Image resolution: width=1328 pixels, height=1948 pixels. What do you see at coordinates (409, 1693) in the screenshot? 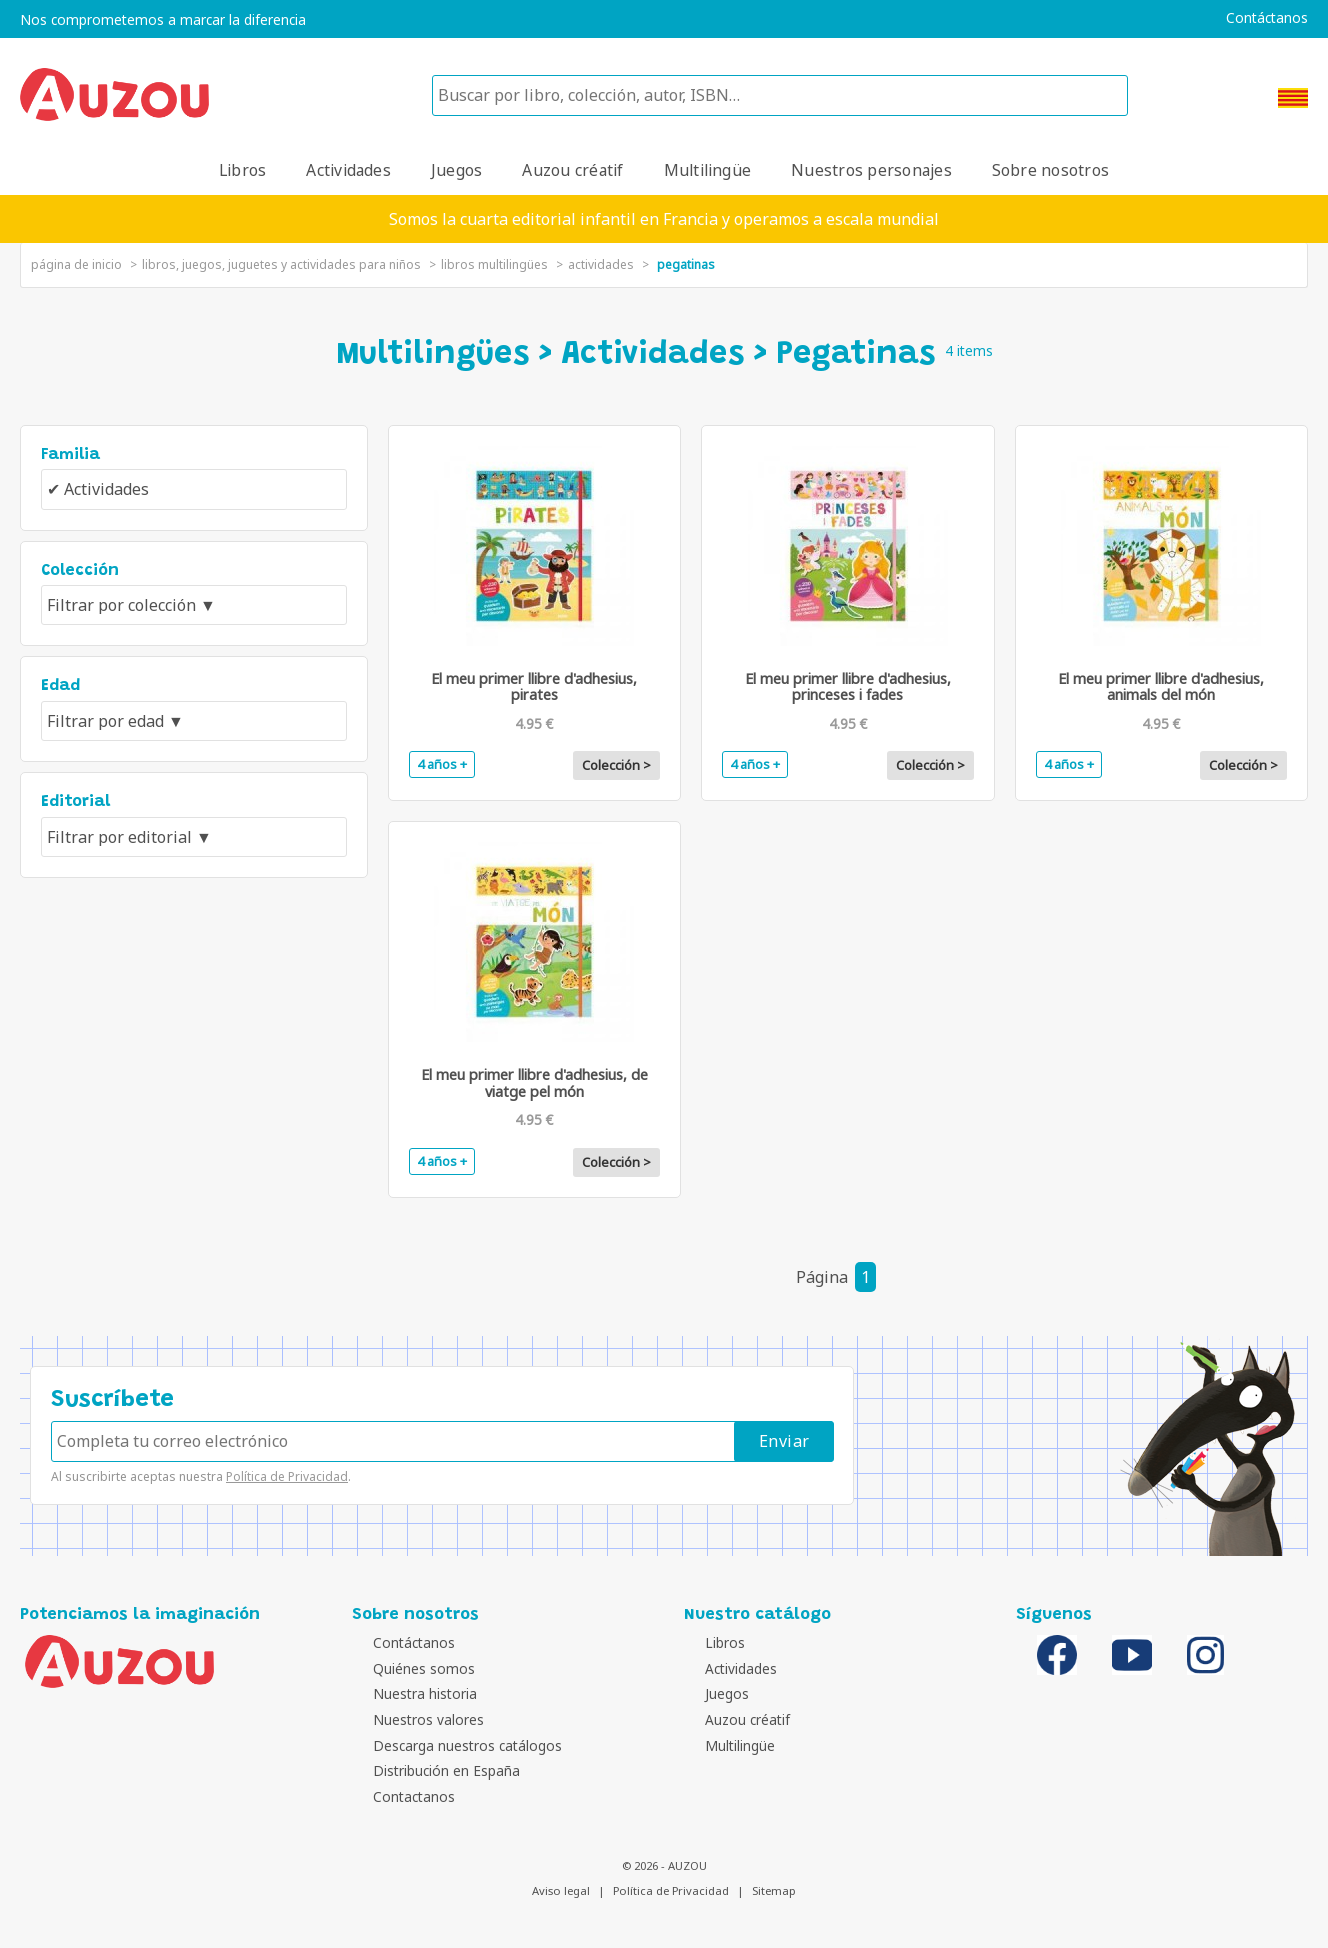
I see `Nuestra historia` at bounding box center [409, 1693].